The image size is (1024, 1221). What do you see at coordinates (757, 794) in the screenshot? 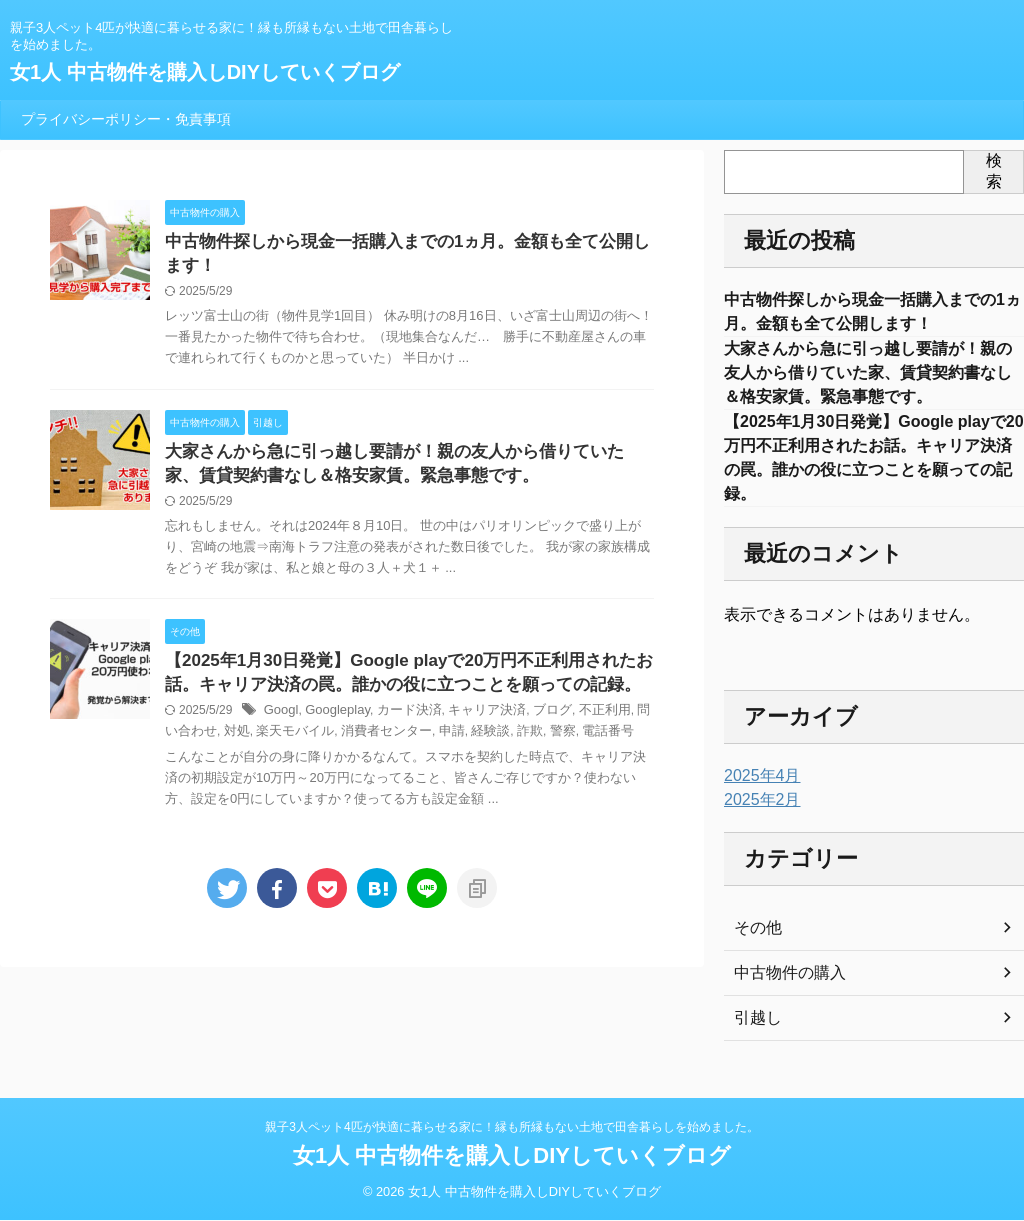
I see `2025年4月` at bounding box center [757, 794].